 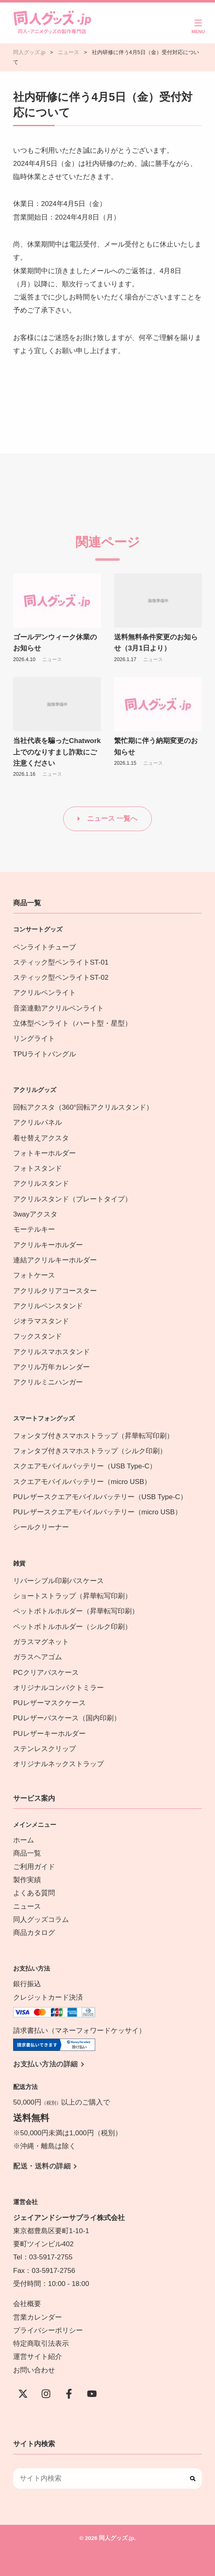 What do you see at coordinates (72, 1627) in the screenshot?
I see `ペットボトルホルダー（シルク印刷）` at bounding box center [72, 1627].